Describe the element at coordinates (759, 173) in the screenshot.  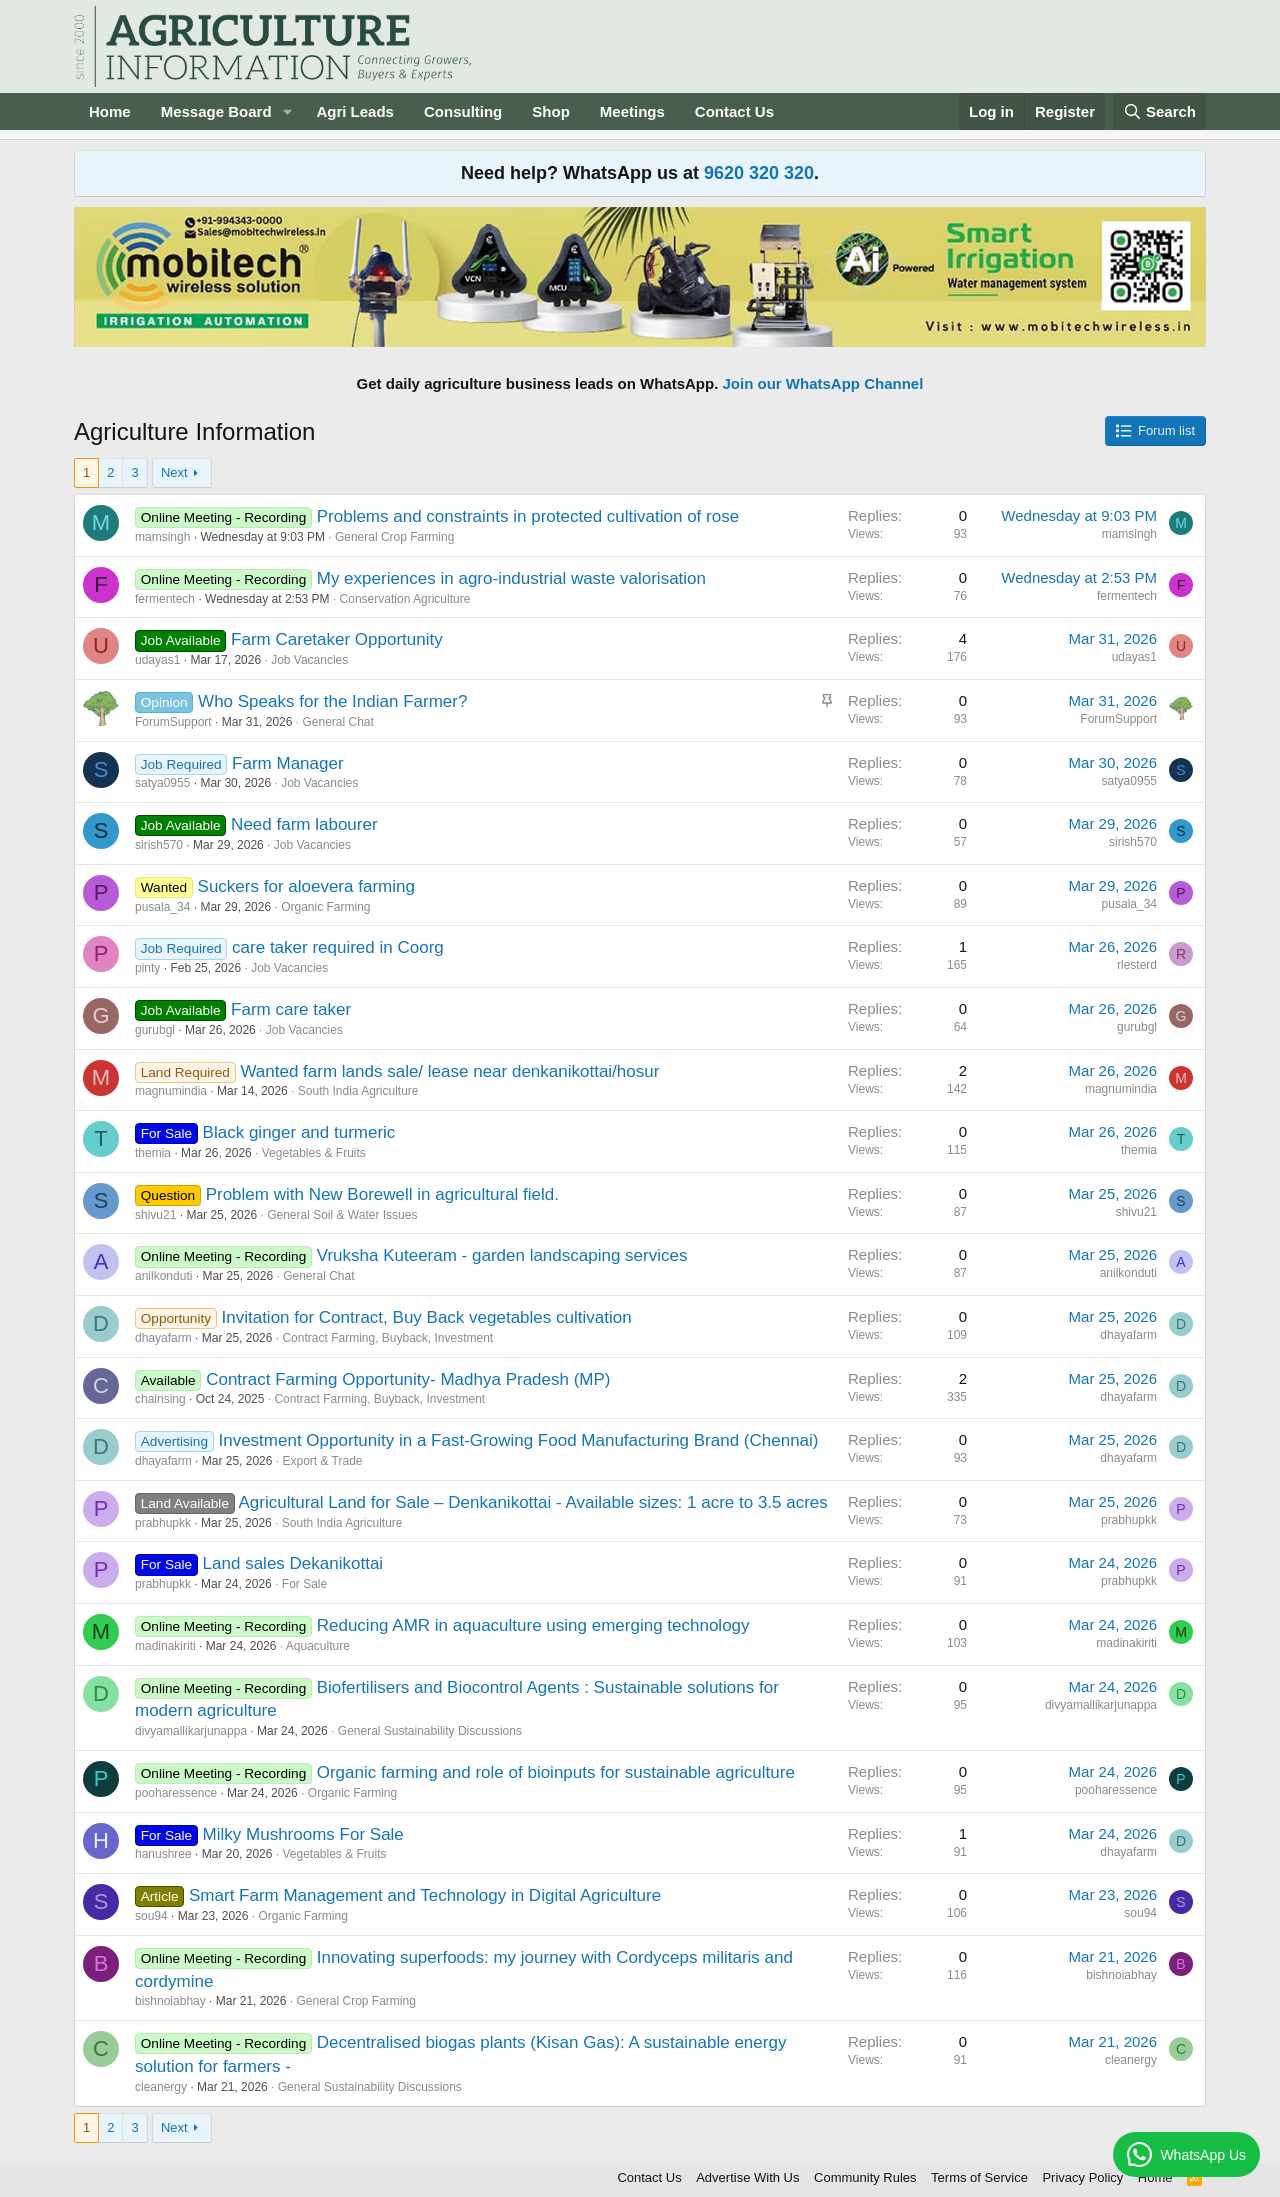
I see `9620 320 320` at that location.